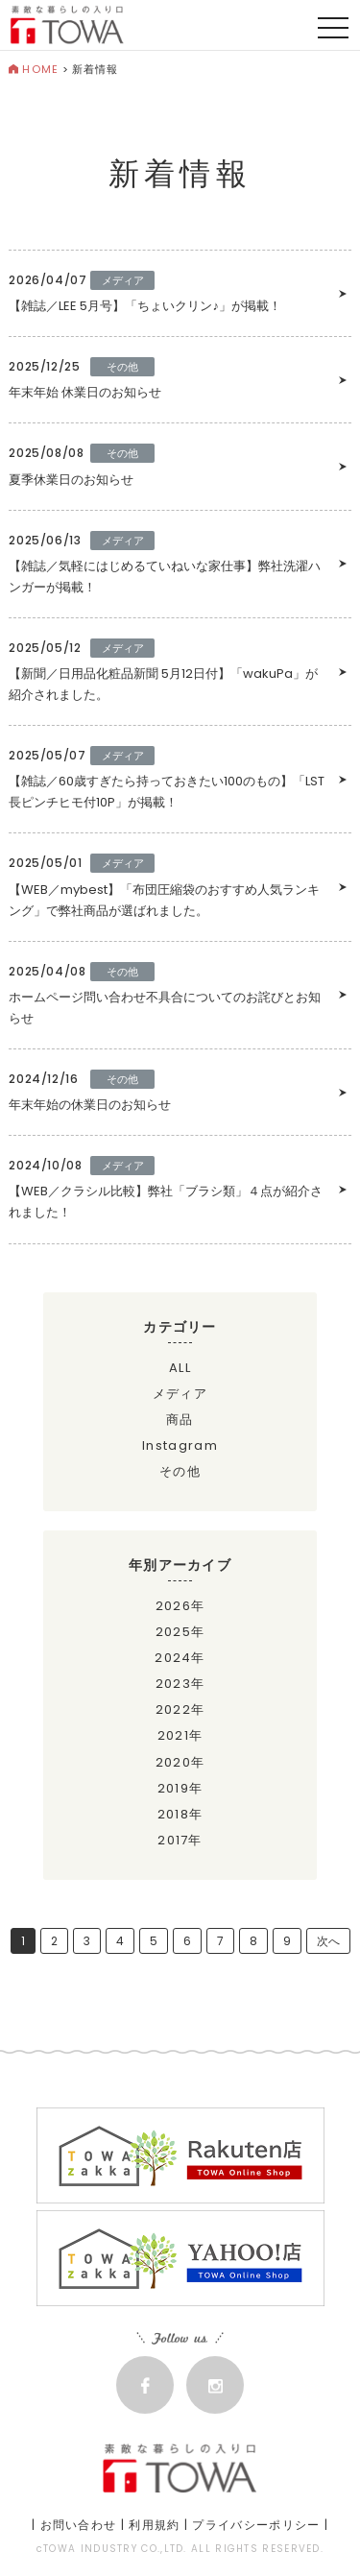  I want to click on 次へ, so click(328, 1941).